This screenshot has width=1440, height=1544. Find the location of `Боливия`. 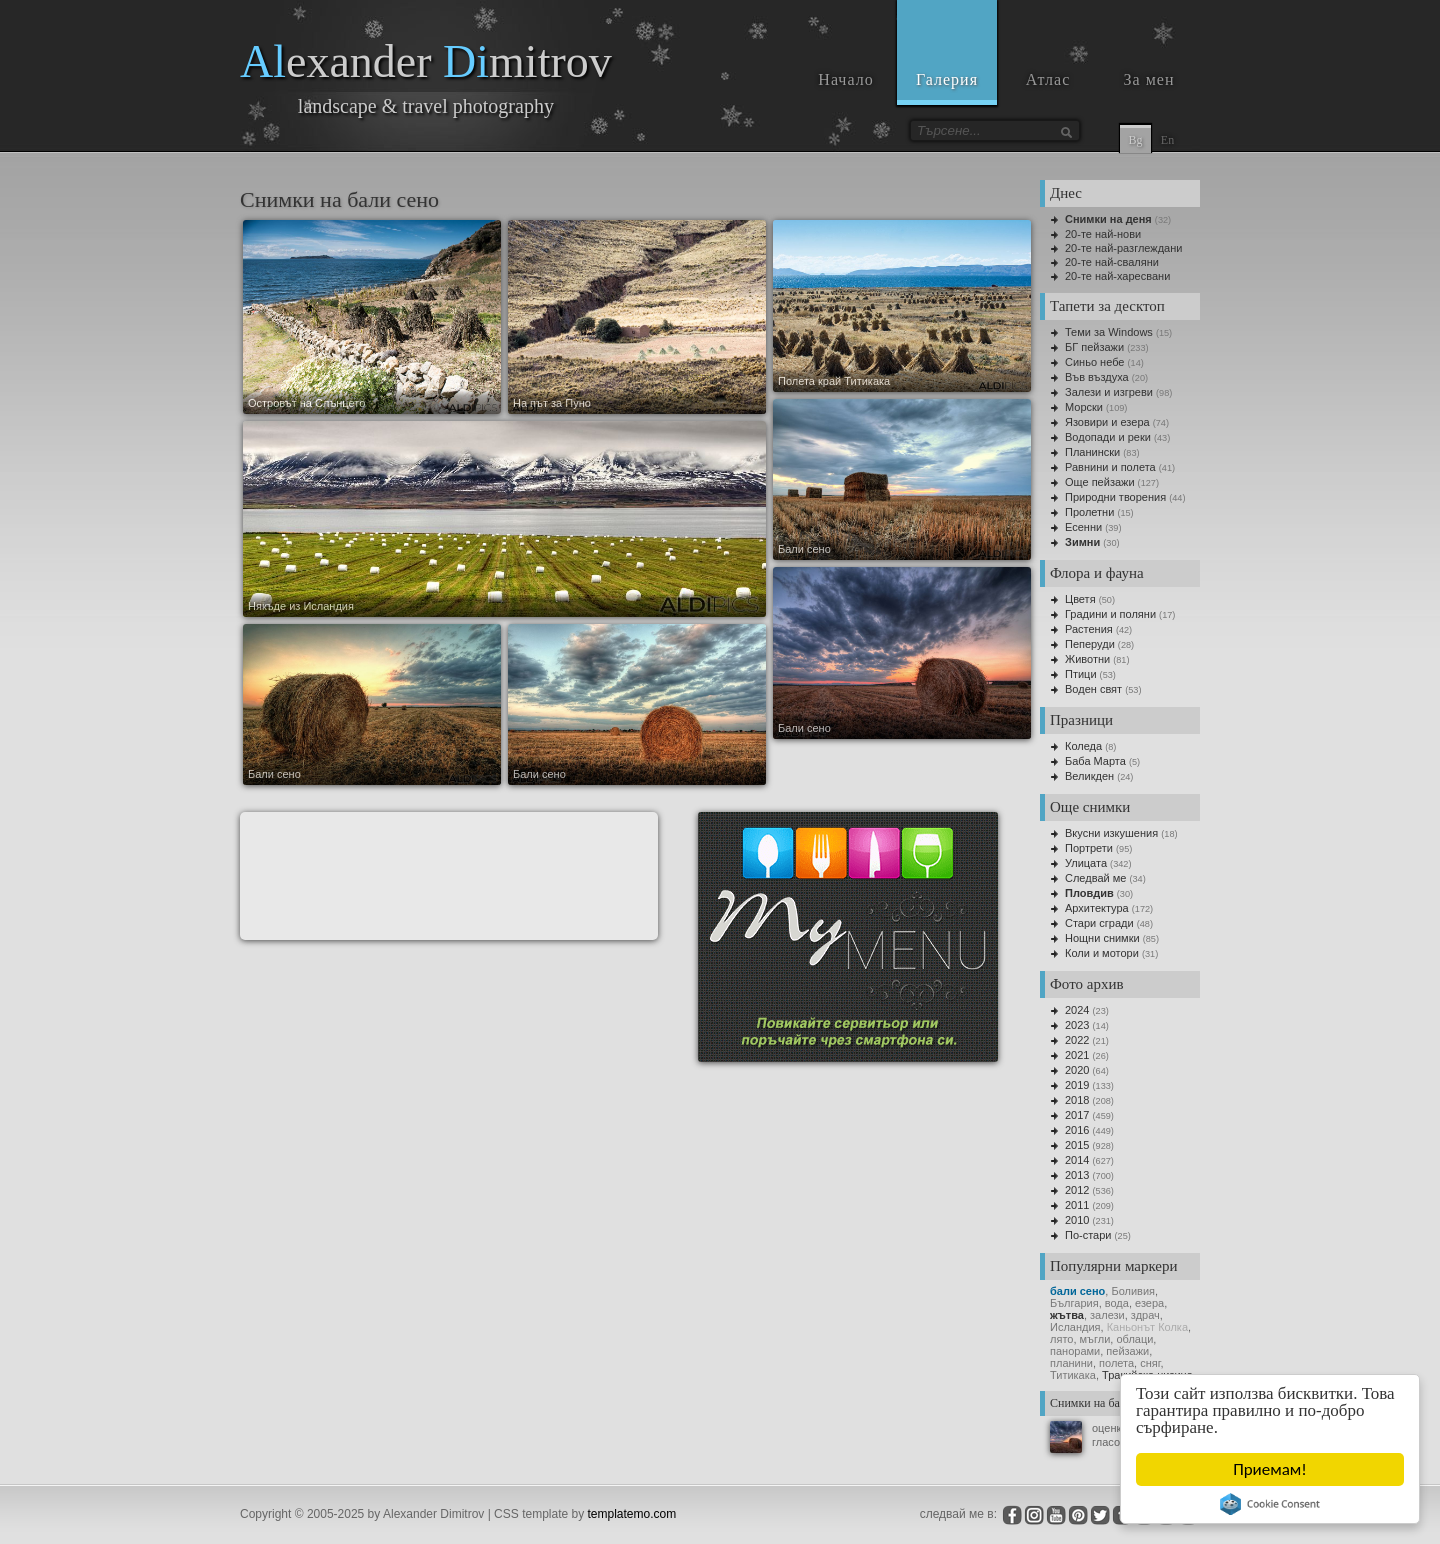

Боливия is located at coordinates (1133, 1291).